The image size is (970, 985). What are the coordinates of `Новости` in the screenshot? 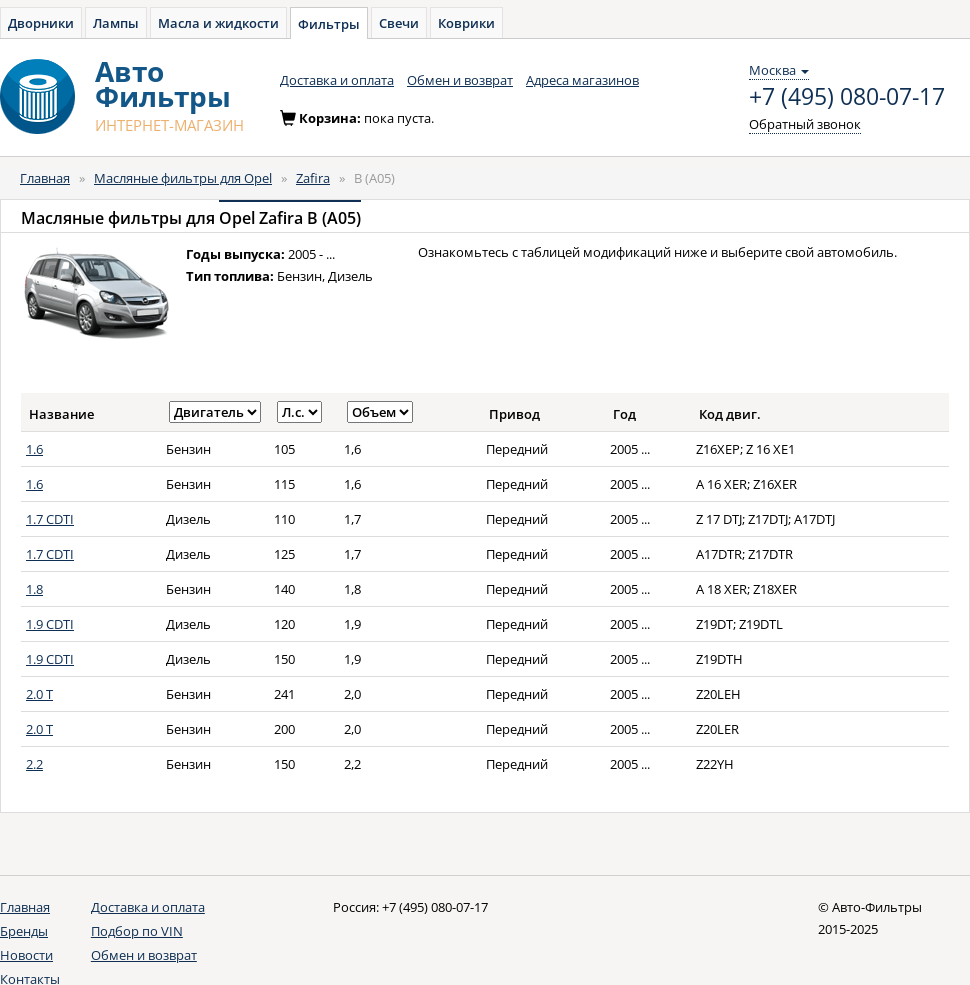 It's located at (26, 955).